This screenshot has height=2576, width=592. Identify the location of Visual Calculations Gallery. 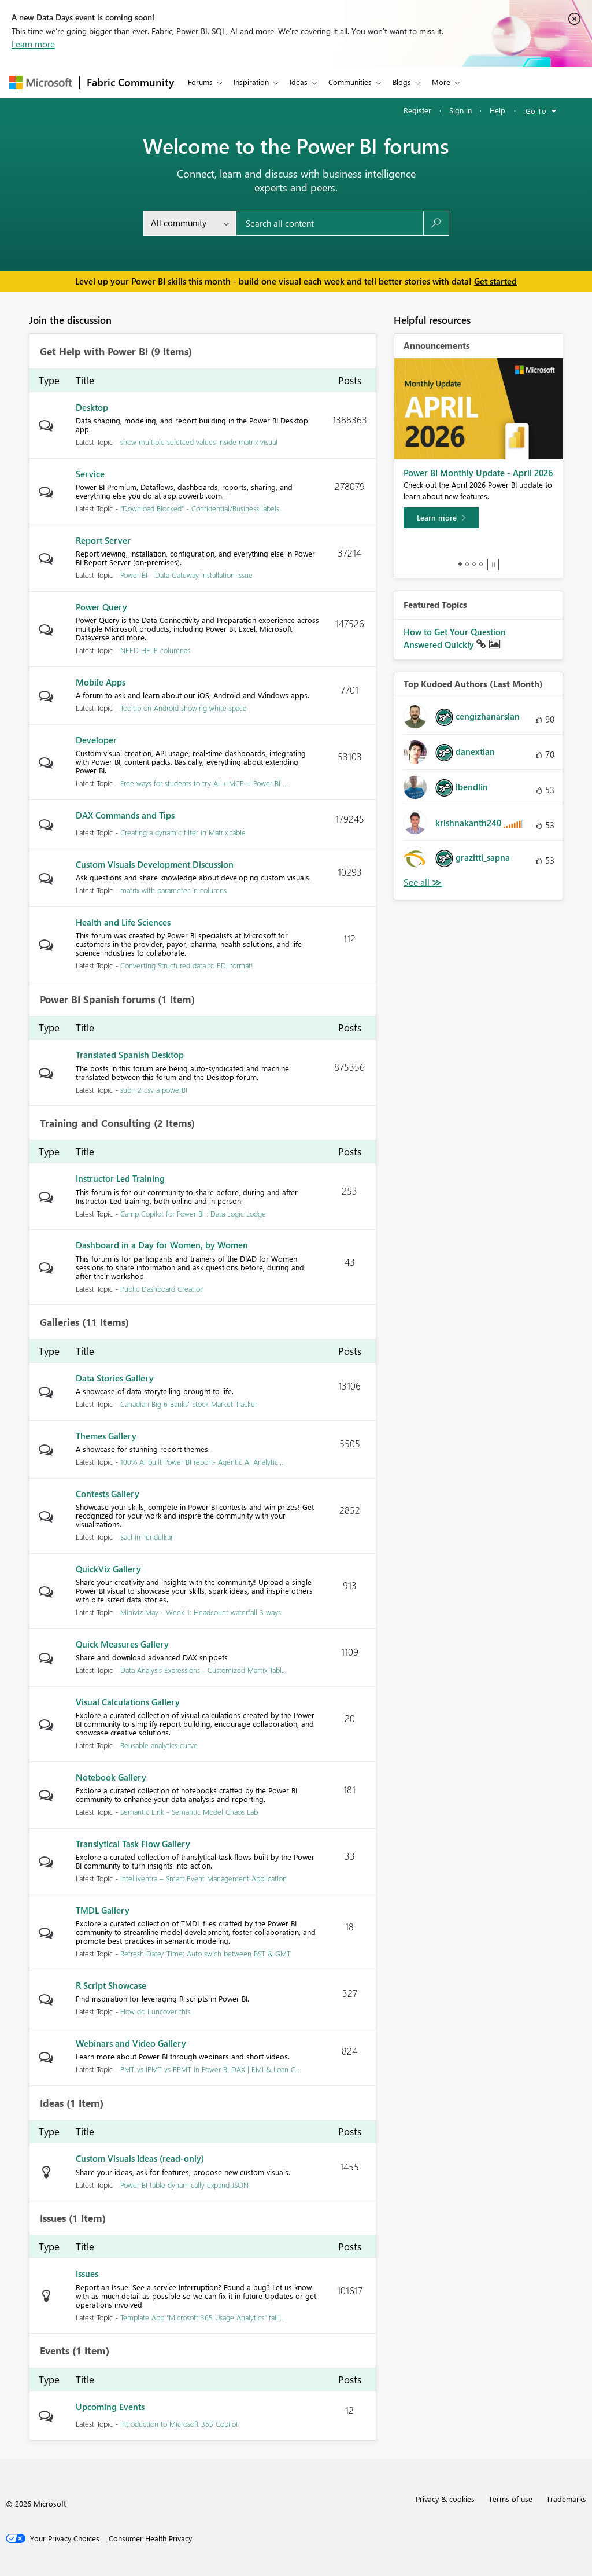
(128, 1702).